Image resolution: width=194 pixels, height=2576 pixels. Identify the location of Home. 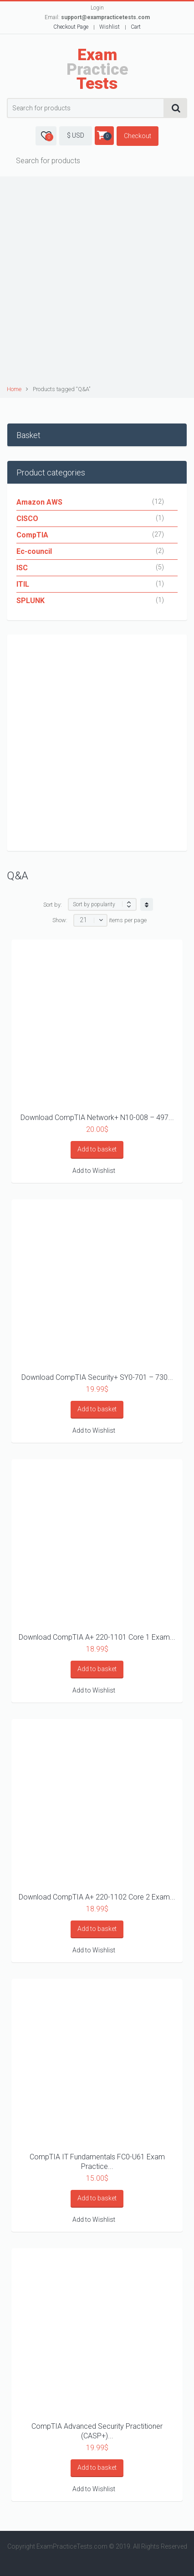
(14, 389).